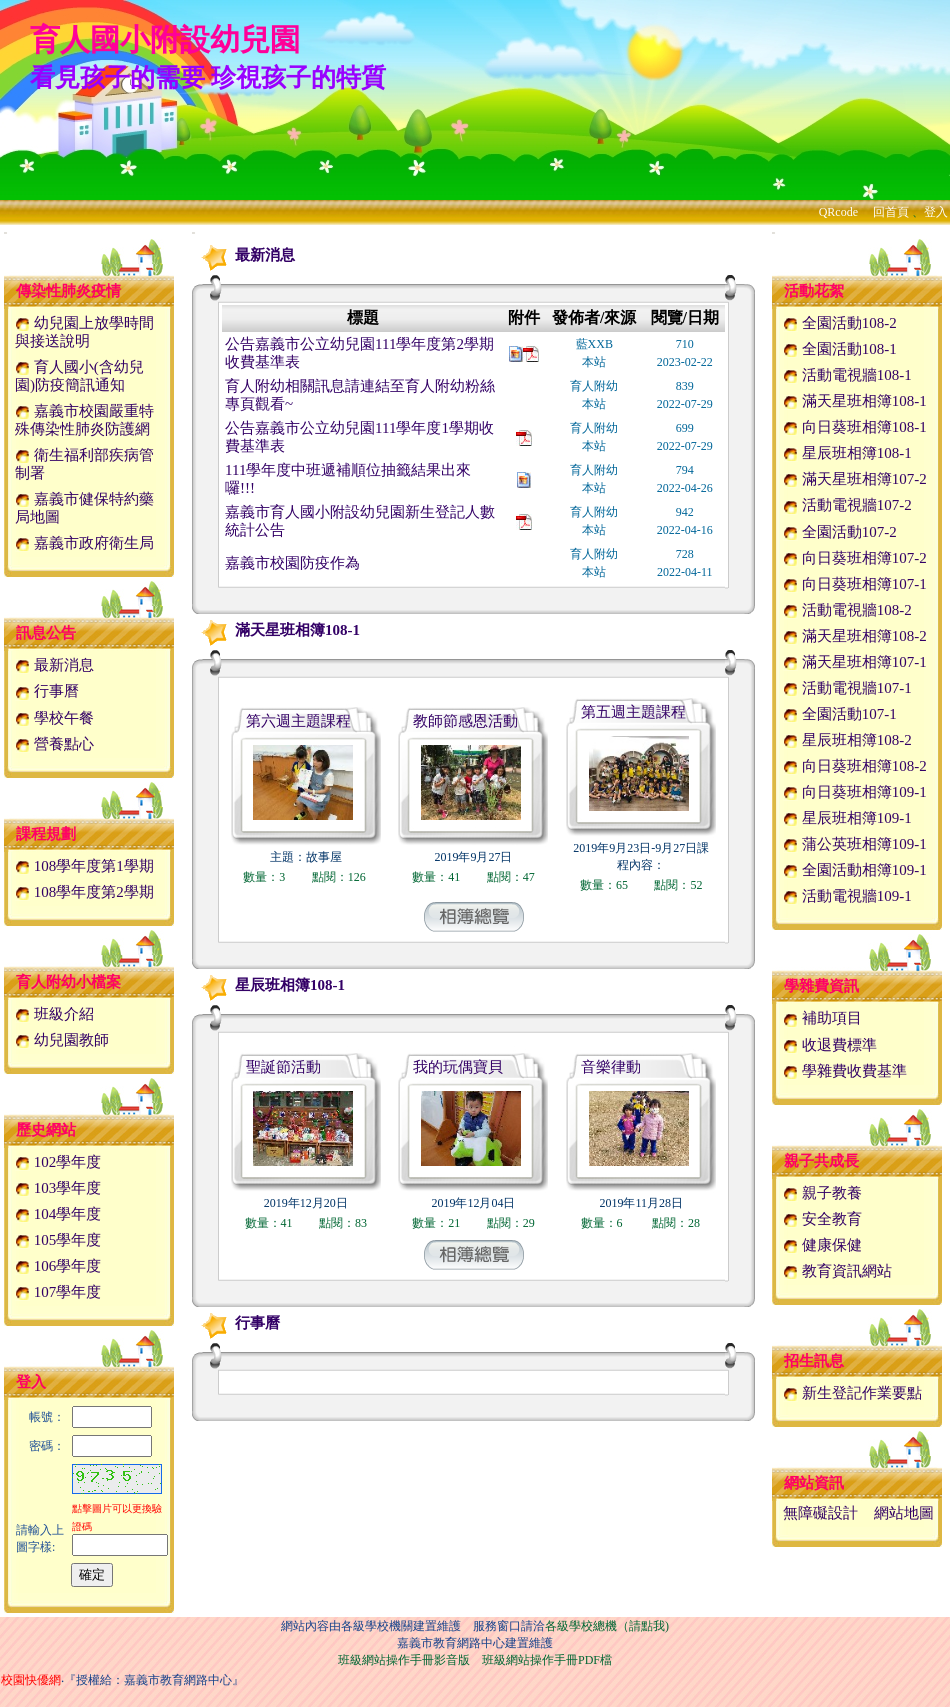 This screenshot has height=1707, width=950. I want to click on 最新消息, so click(54, 665).